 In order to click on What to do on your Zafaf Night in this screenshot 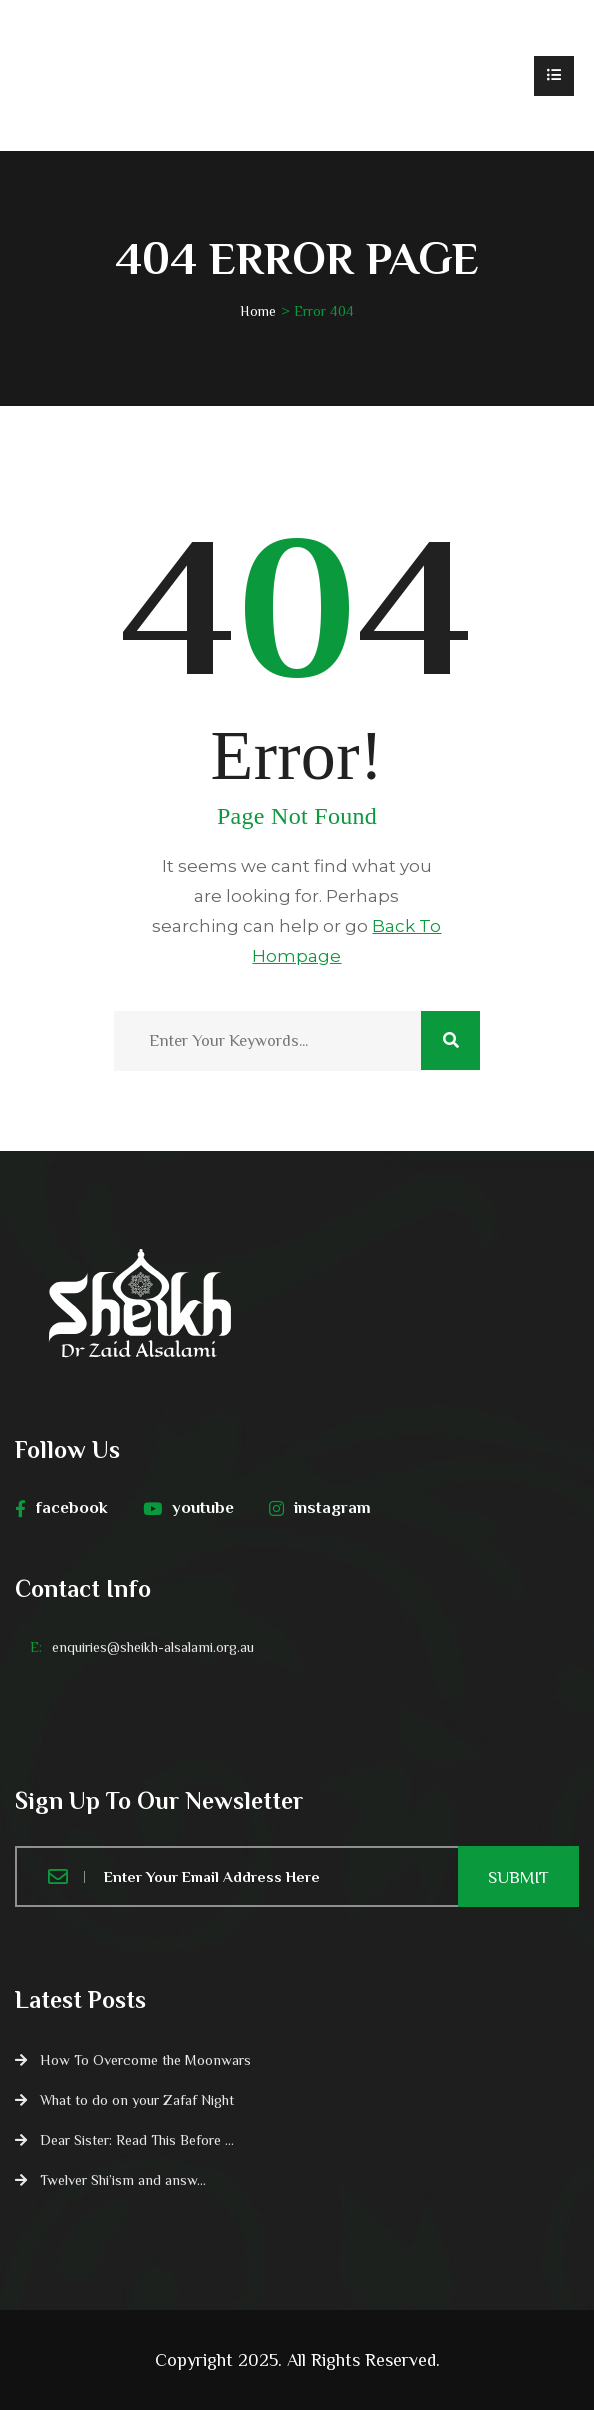, I will do `click(137, 2100)`.